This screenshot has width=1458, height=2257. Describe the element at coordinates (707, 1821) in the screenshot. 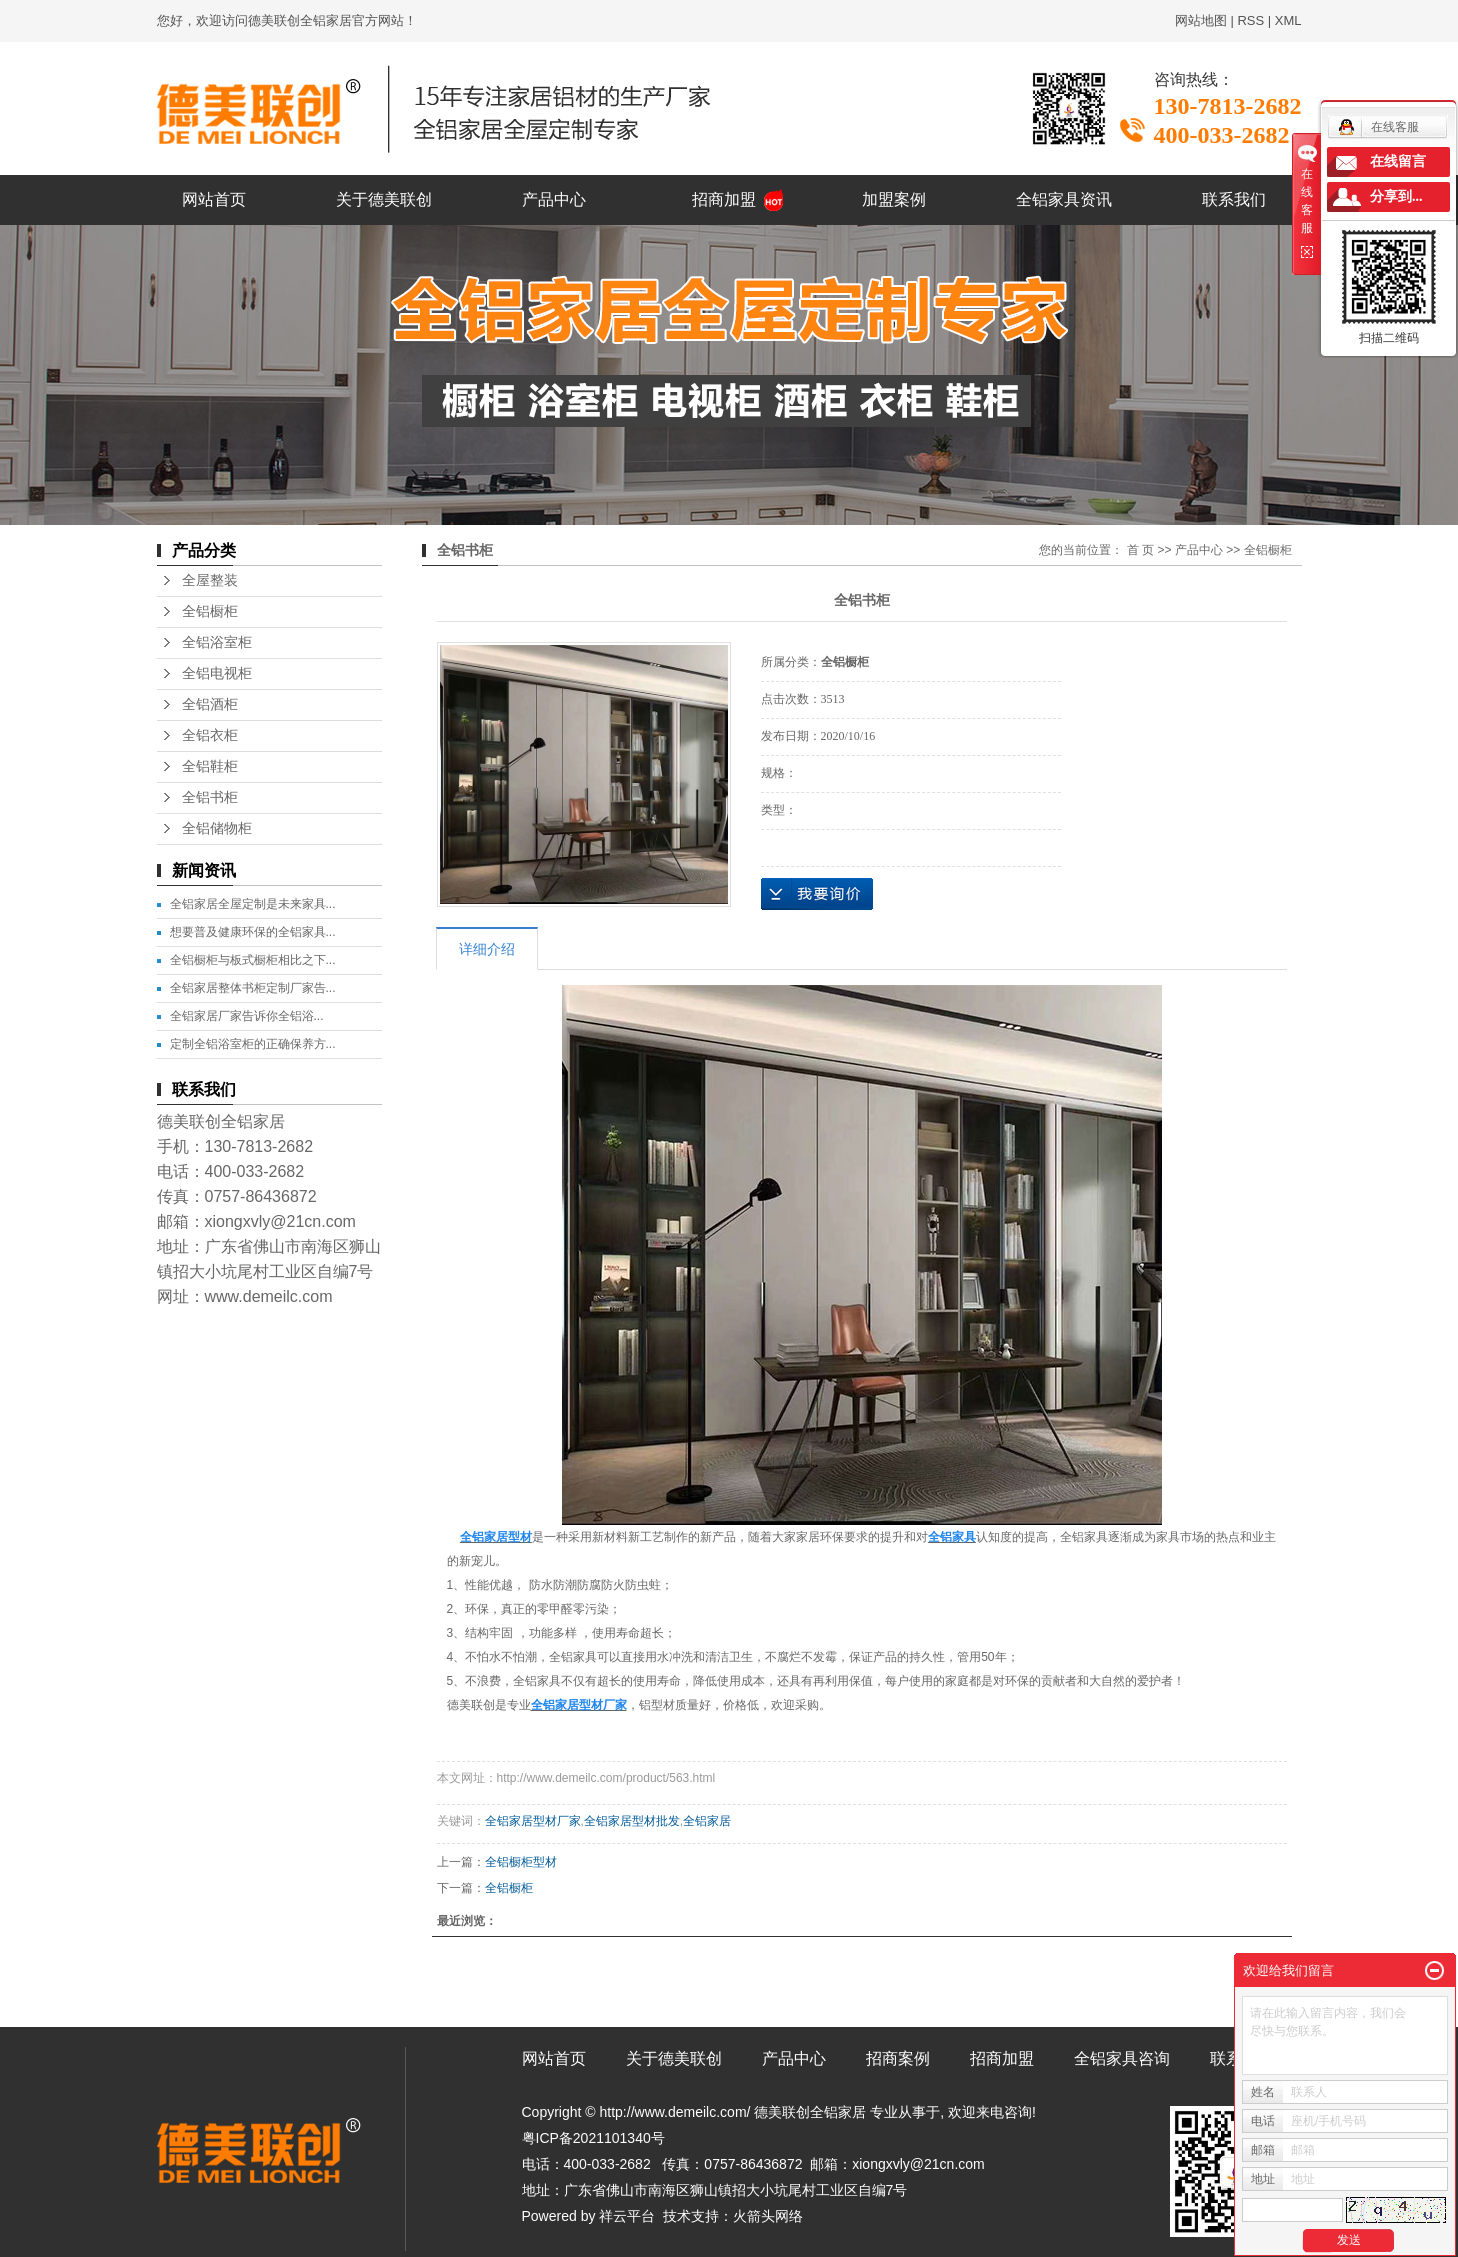

I see `全铝家居` at that location.